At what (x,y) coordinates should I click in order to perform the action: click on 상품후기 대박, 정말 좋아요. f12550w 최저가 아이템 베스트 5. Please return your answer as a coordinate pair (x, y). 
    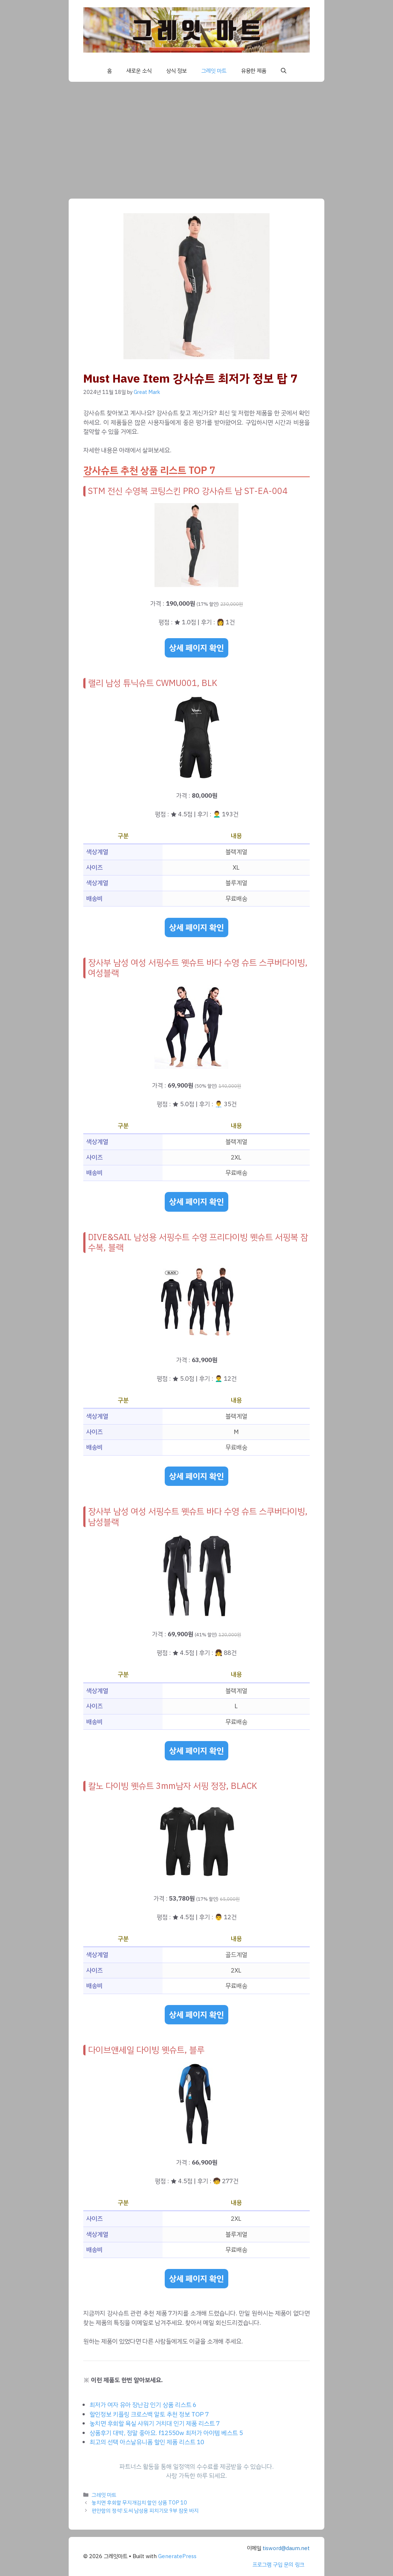
    Looking at the image, I should click on (166, 2433).